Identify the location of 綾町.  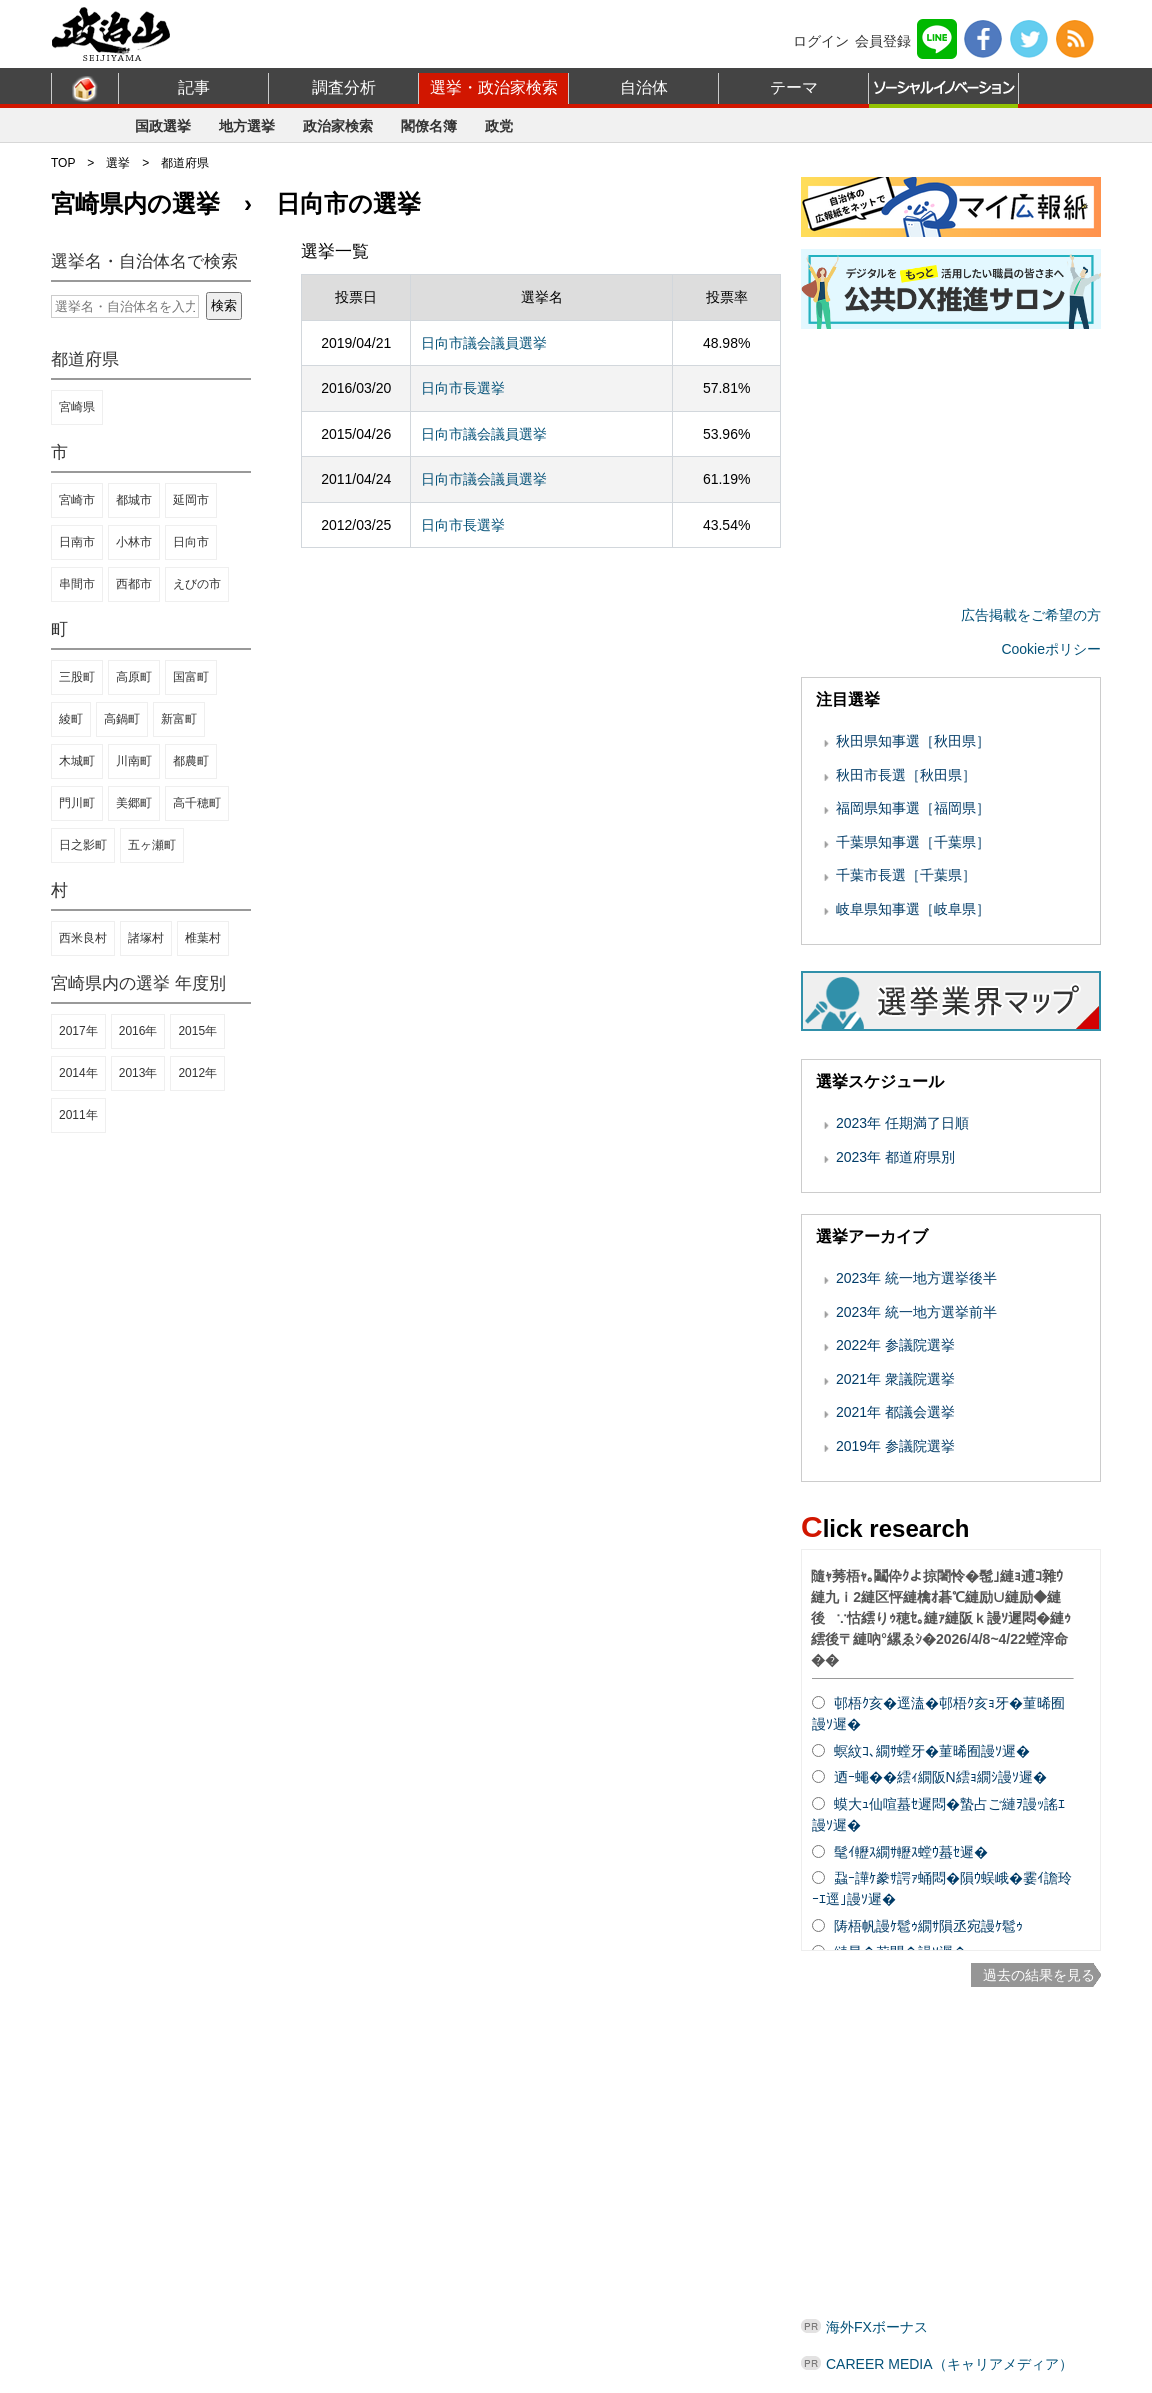
(71, 719).